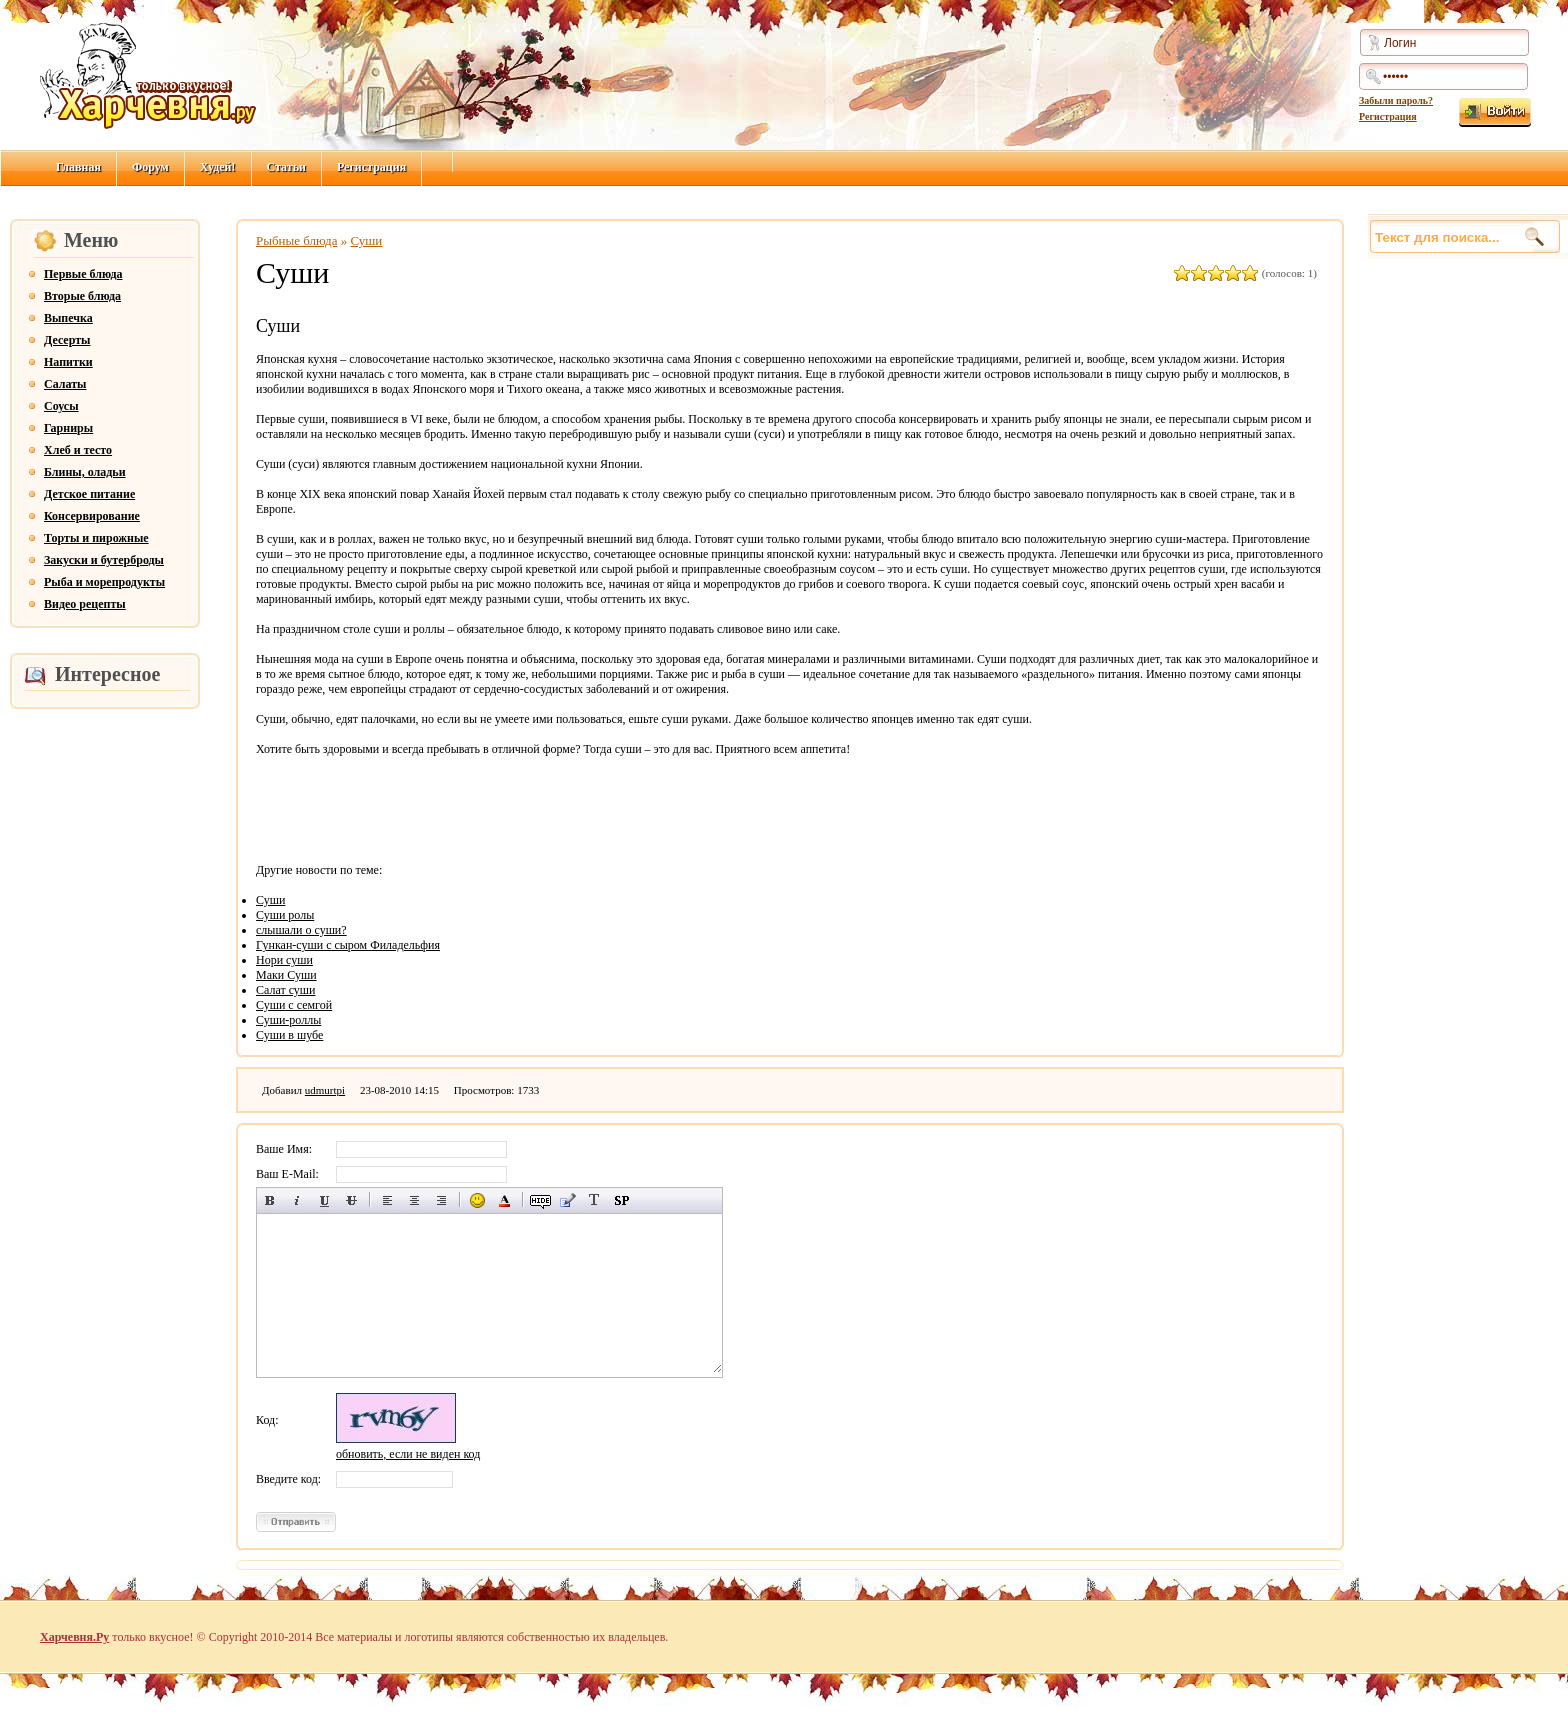 This screenshot has width=1568, height=1712. What do you see at coordinates (301, 930) in the screenshot?
I see `слышали о суши?` at bounding box center [301, 930].